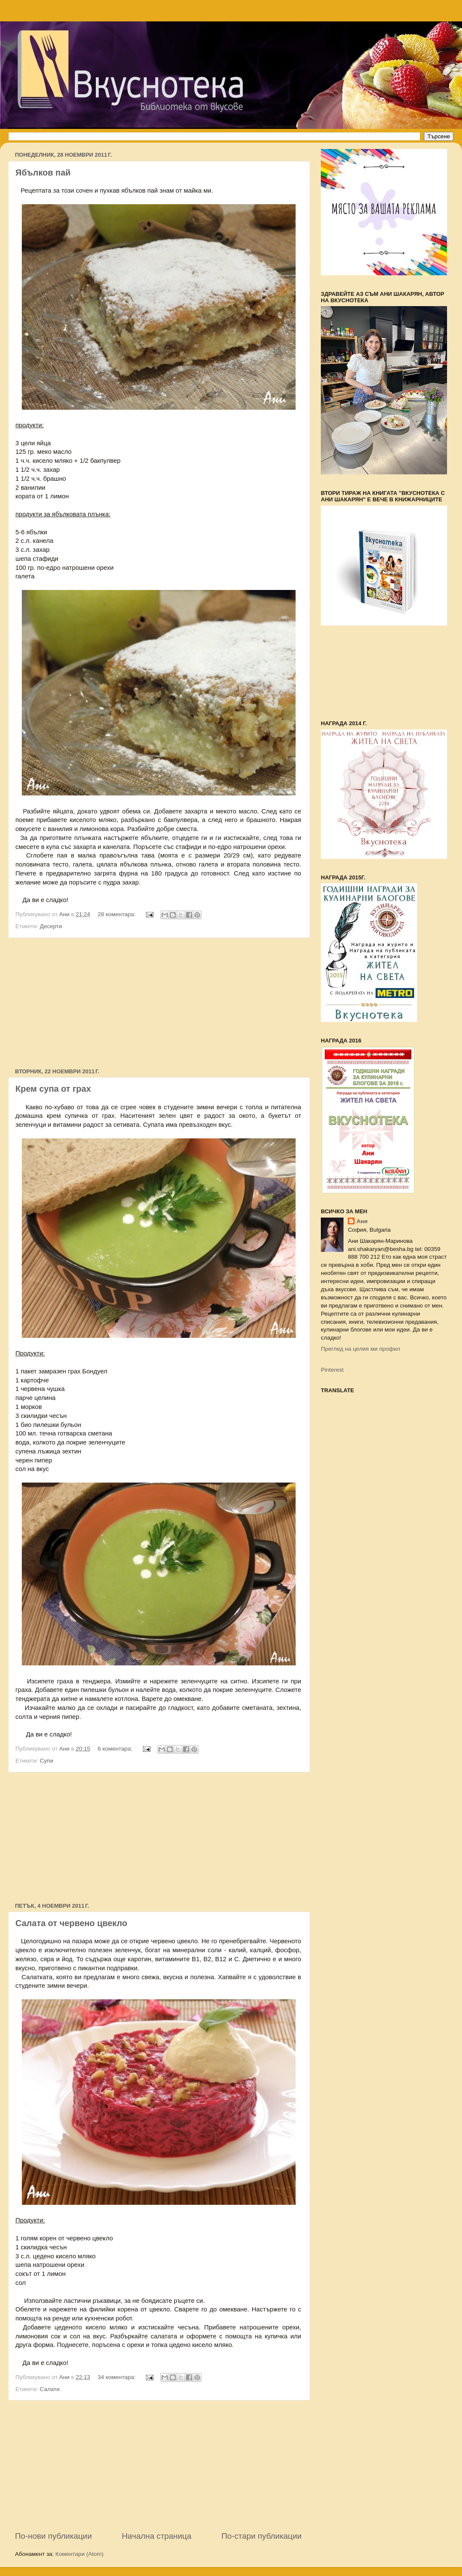 This screenshot has height=2576, width=462. Describe the element at coordinates (43, 172) in the screenshot. I see `Ябълков пай` at that location.